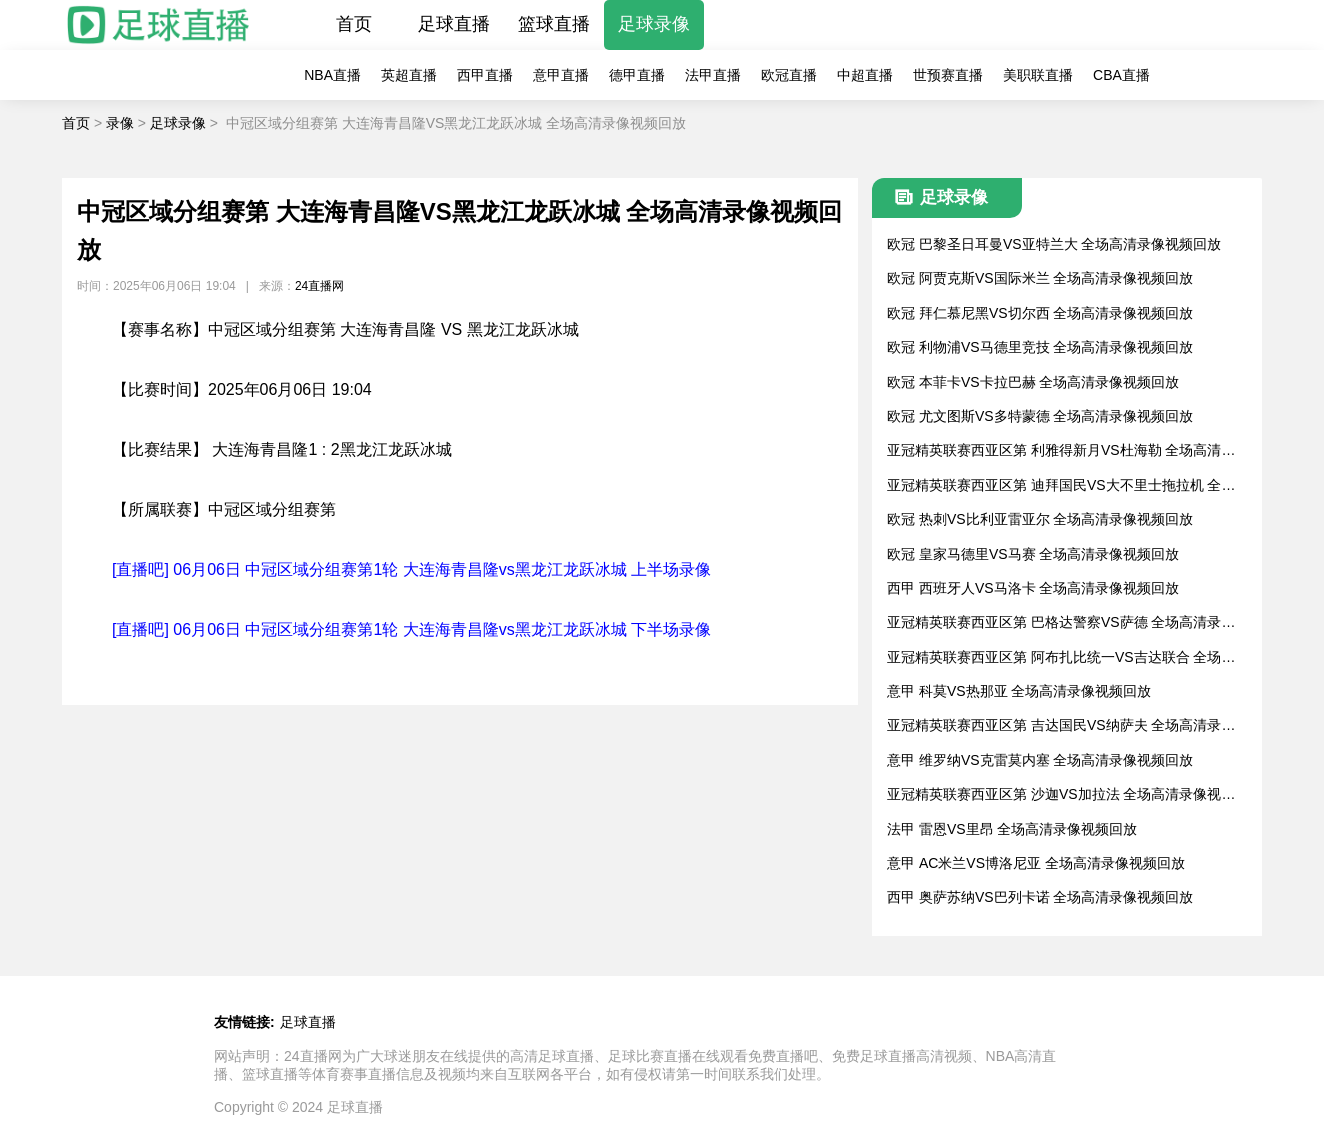 The image size is (1324, 1147). Describe the element at coordinates (272, 509) in the screenshot. I see `中冠区域分组赛第` at that location.